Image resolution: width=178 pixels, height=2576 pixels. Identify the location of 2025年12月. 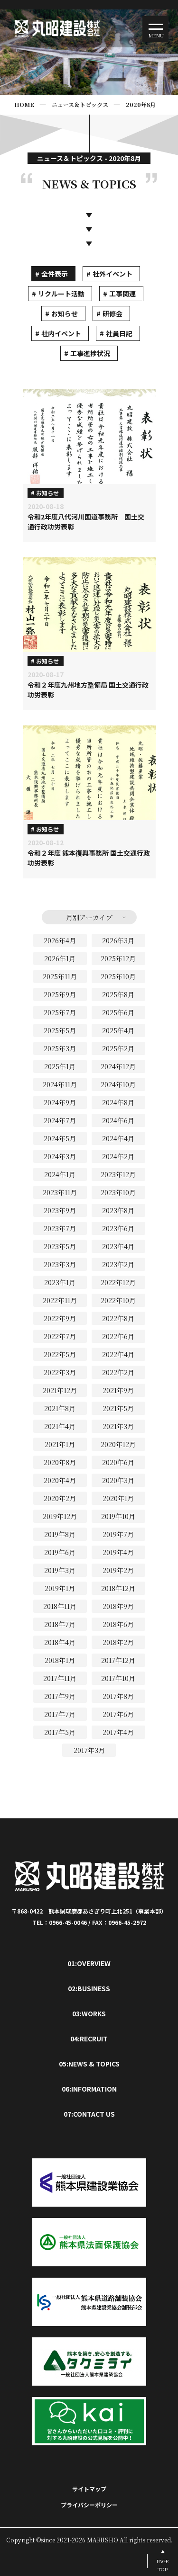
(118, 958).